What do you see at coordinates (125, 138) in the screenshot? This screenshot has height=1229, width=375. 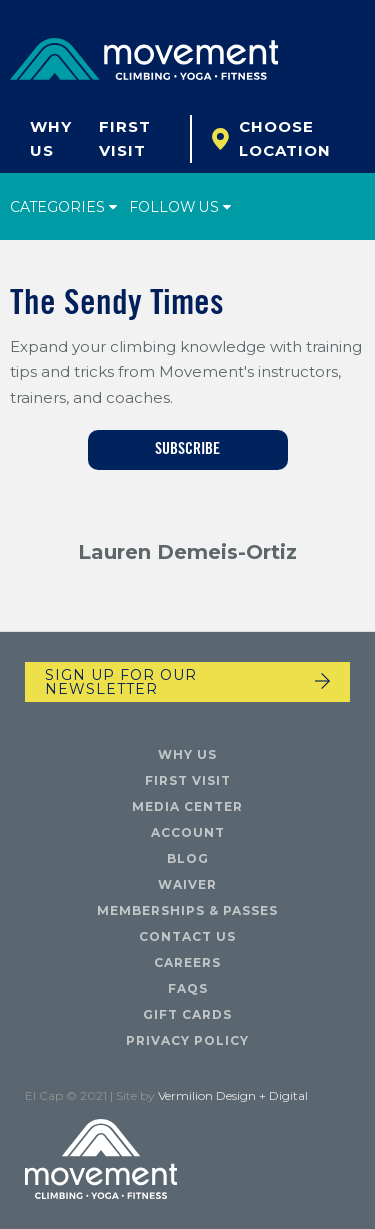 I see `First Visit` at bounding box center [125, 138].